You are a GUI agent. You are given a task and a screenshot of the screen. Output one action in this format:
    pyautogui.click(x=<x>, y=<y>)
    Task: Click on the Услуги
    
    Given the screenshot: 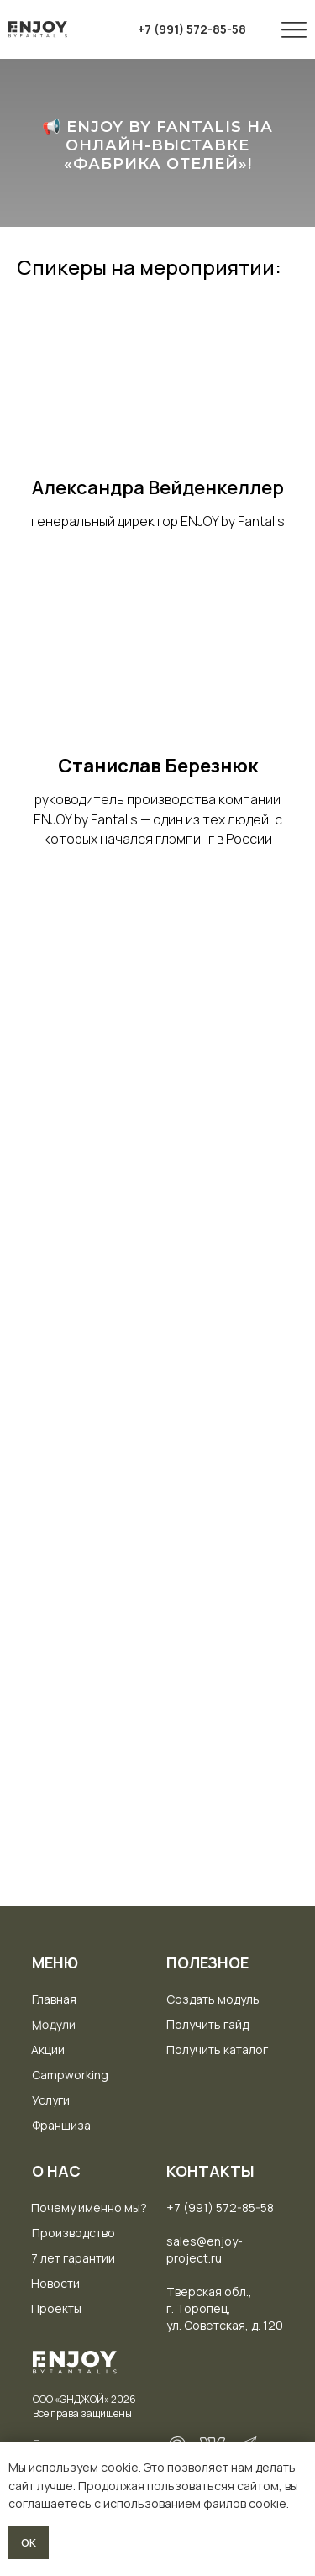 What is the action you would take?
    pyautogui.click(x=51, y=2100)
    